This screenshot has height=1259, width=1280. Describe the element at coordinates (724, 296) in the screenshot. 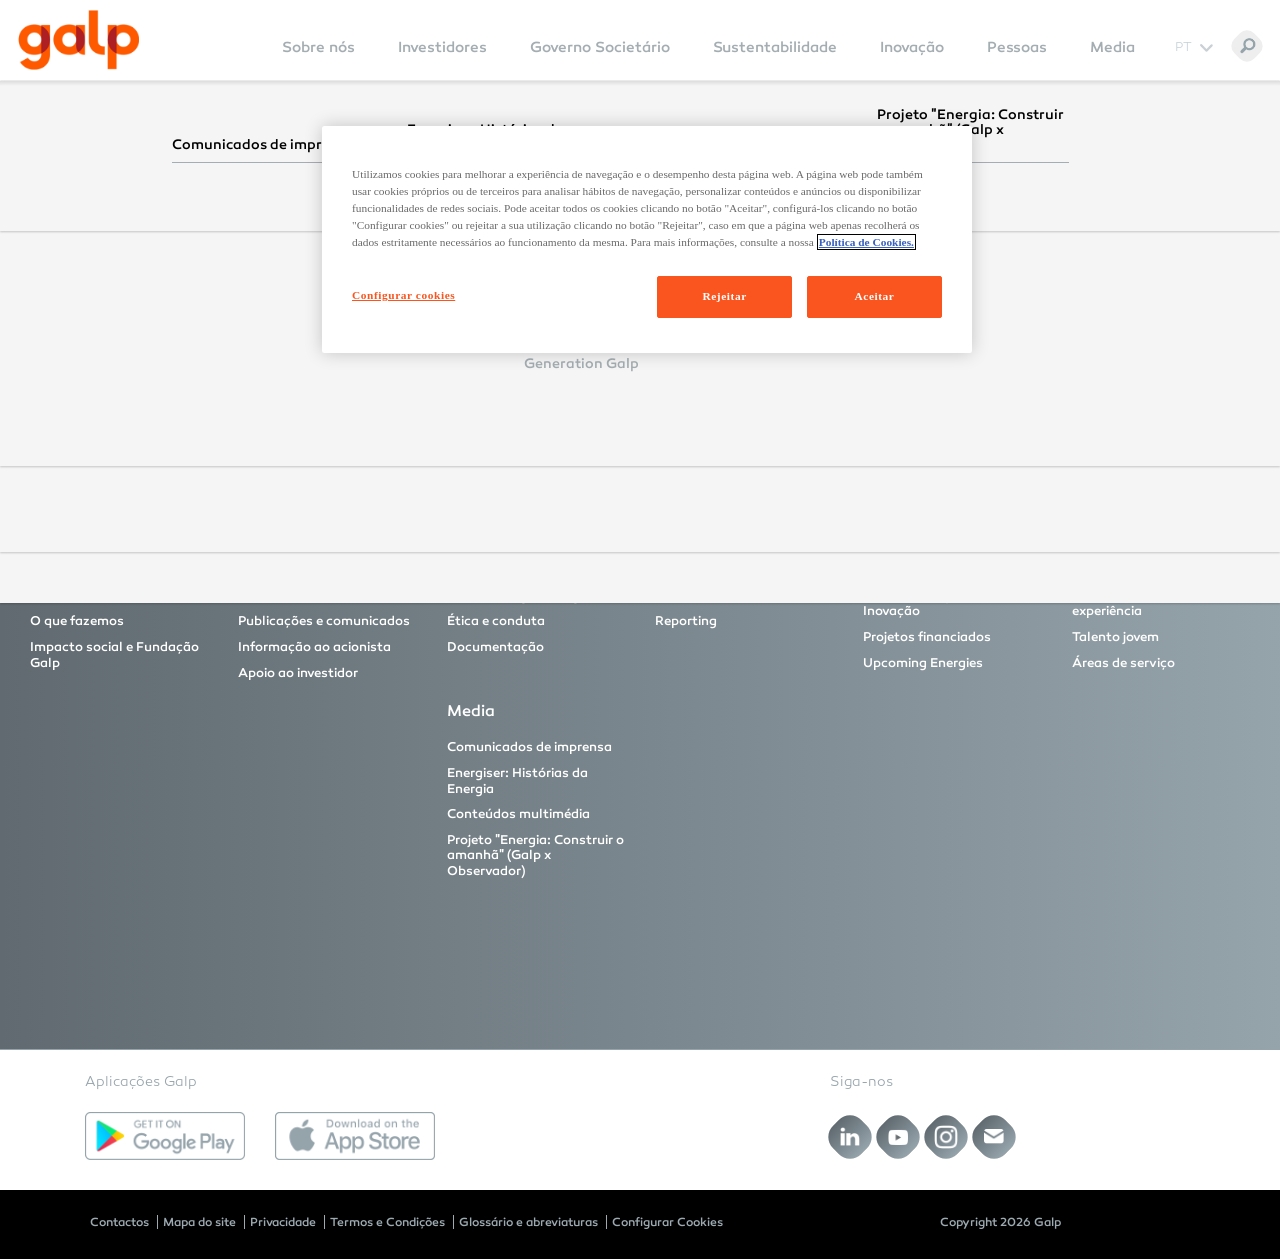

I see `Rejeitar` at that location.